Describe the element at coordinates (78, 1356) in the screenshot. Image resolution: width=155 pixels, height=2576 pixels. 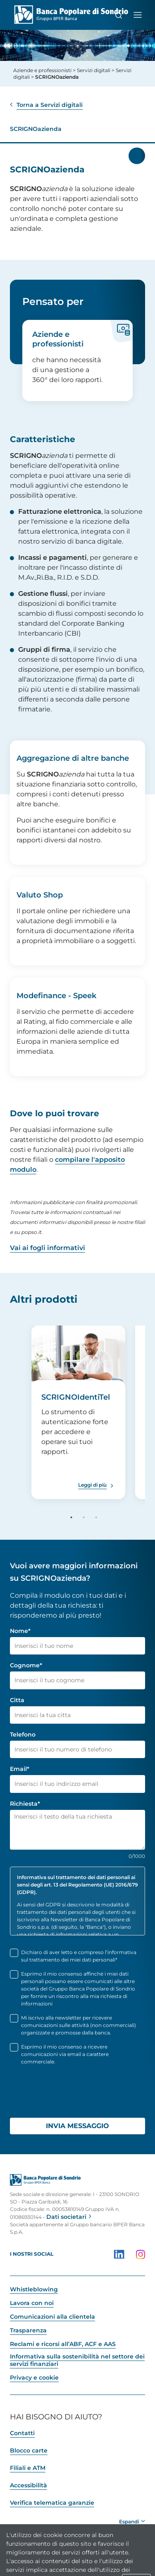
I see `[SCRIGNOIdentiTel]` at that location.